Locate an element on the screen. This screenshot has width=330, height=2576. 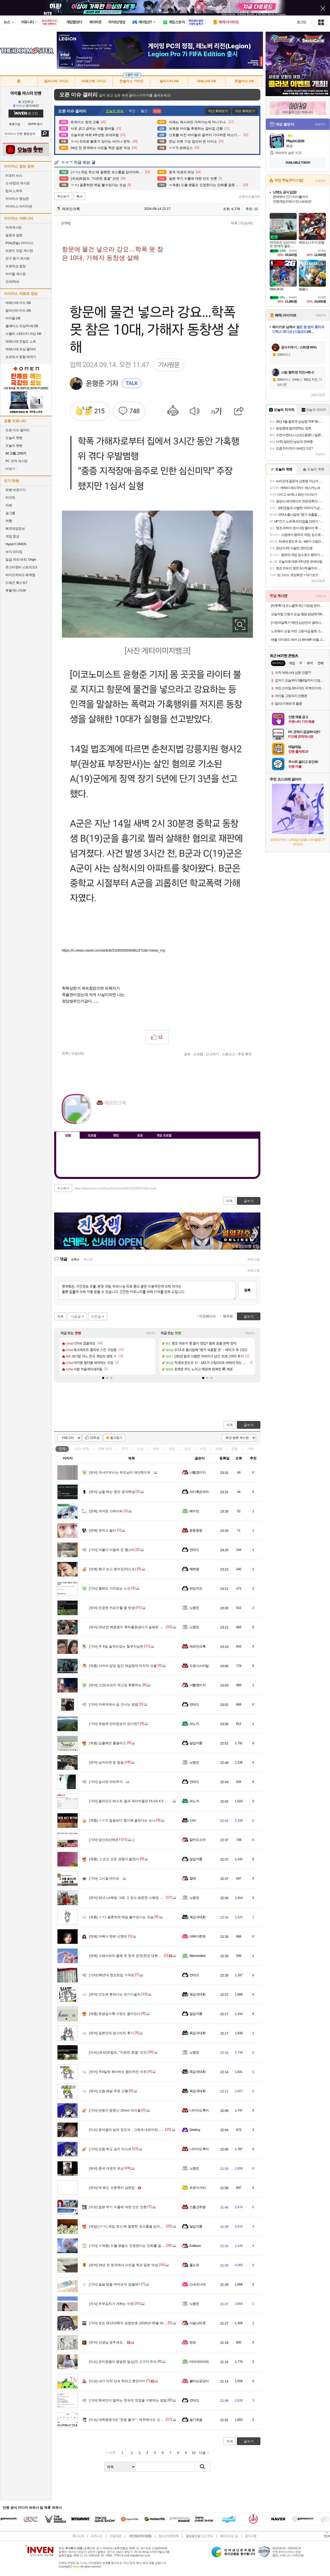
(ㅎㅂ) 게임 컷신 때 멀쩡한 코스튬을 입어야하는 이유 is located at coordinates (133, 2226).